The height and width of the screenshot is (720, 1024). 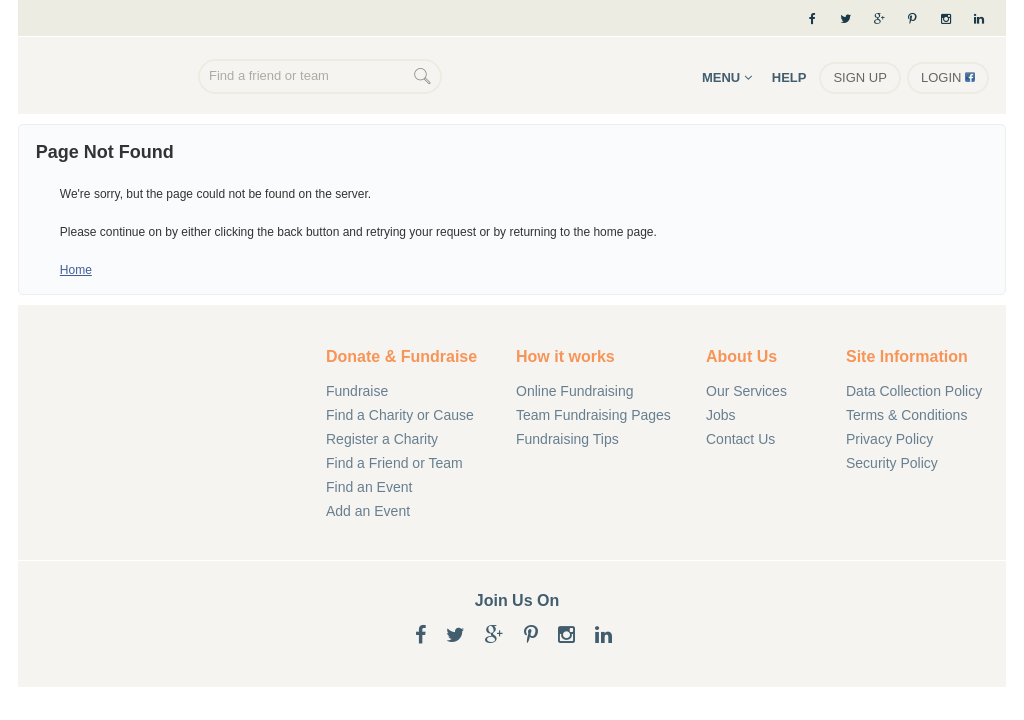 I want to click on Contact Us, so click(x=740, y=439).